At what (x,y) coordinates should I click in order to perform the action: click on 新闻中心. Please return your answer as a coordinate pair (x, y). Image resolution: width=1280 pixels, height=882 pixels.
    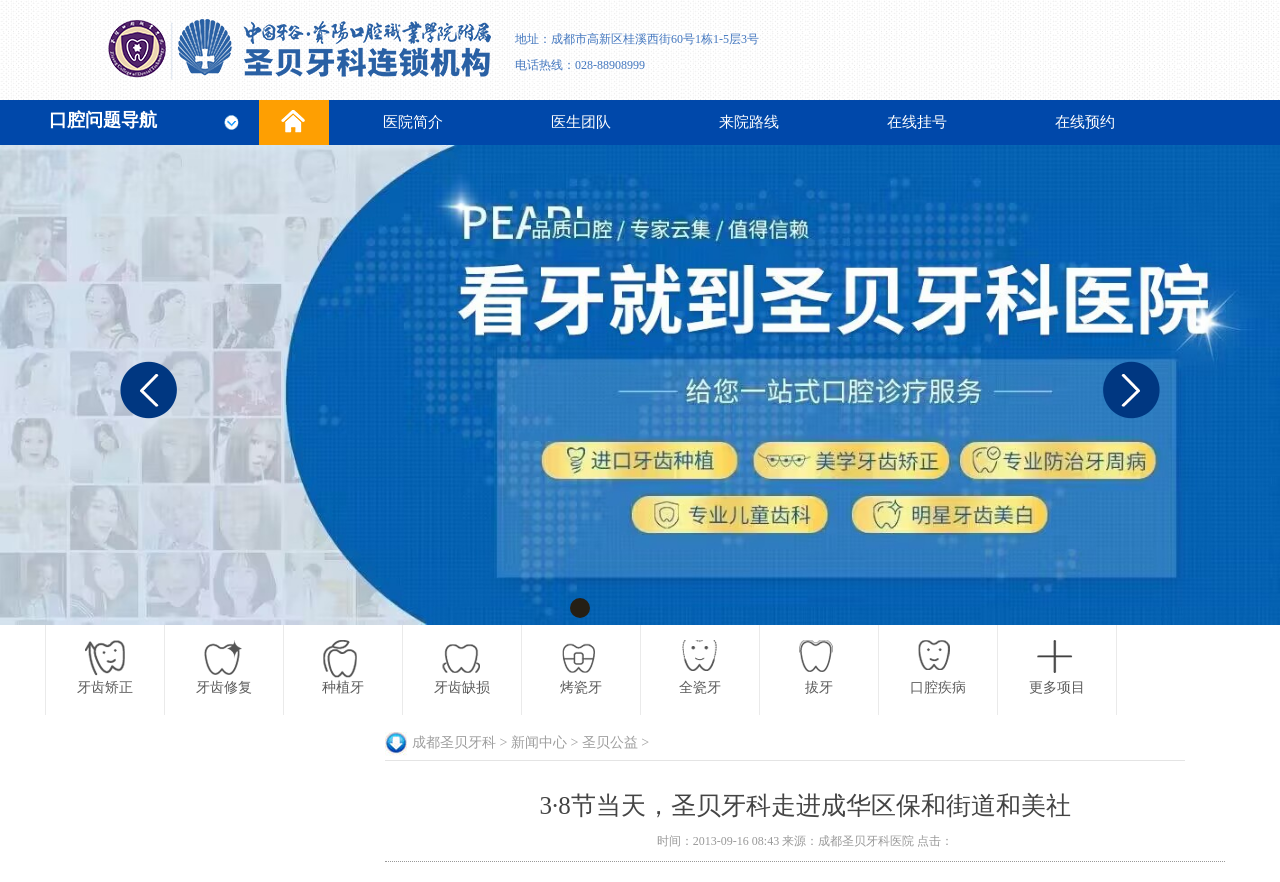
    Looking at the image, I should click on (539, 742).